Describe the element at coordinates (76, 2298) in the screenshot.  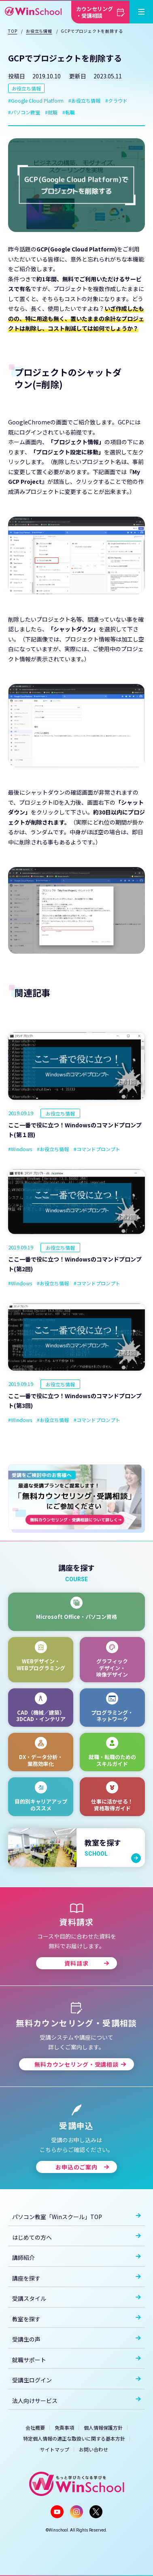
I see `受講スタイル` at that location.